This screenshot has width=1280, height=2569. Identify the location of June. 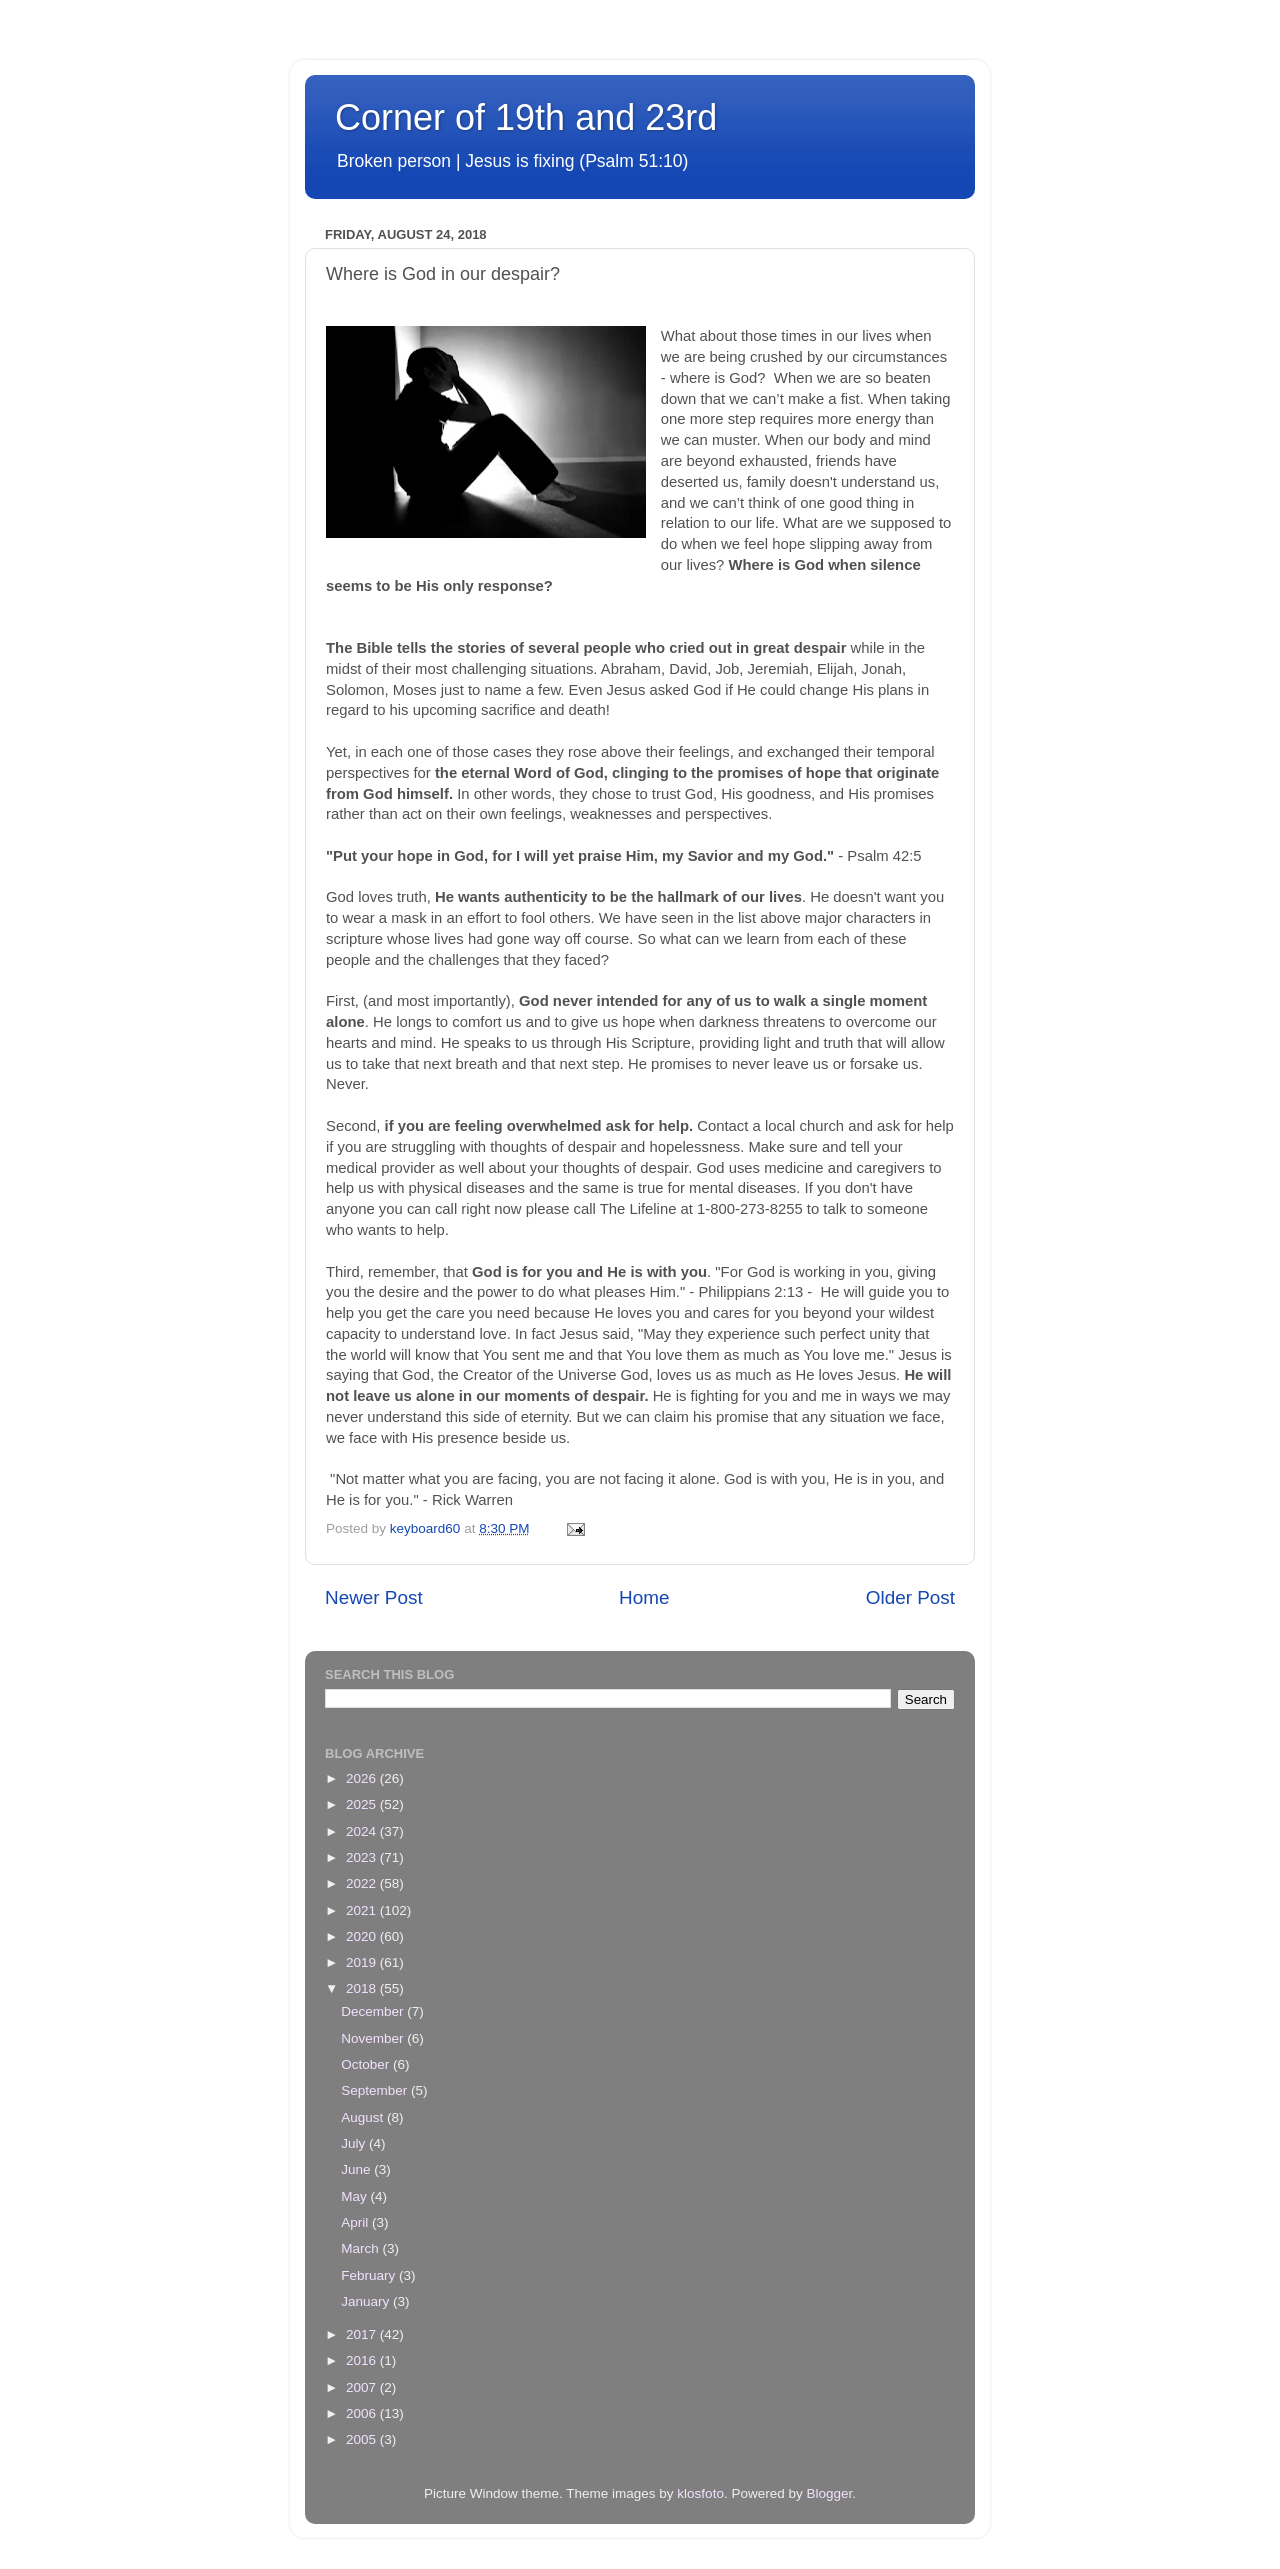
(357, 2169).